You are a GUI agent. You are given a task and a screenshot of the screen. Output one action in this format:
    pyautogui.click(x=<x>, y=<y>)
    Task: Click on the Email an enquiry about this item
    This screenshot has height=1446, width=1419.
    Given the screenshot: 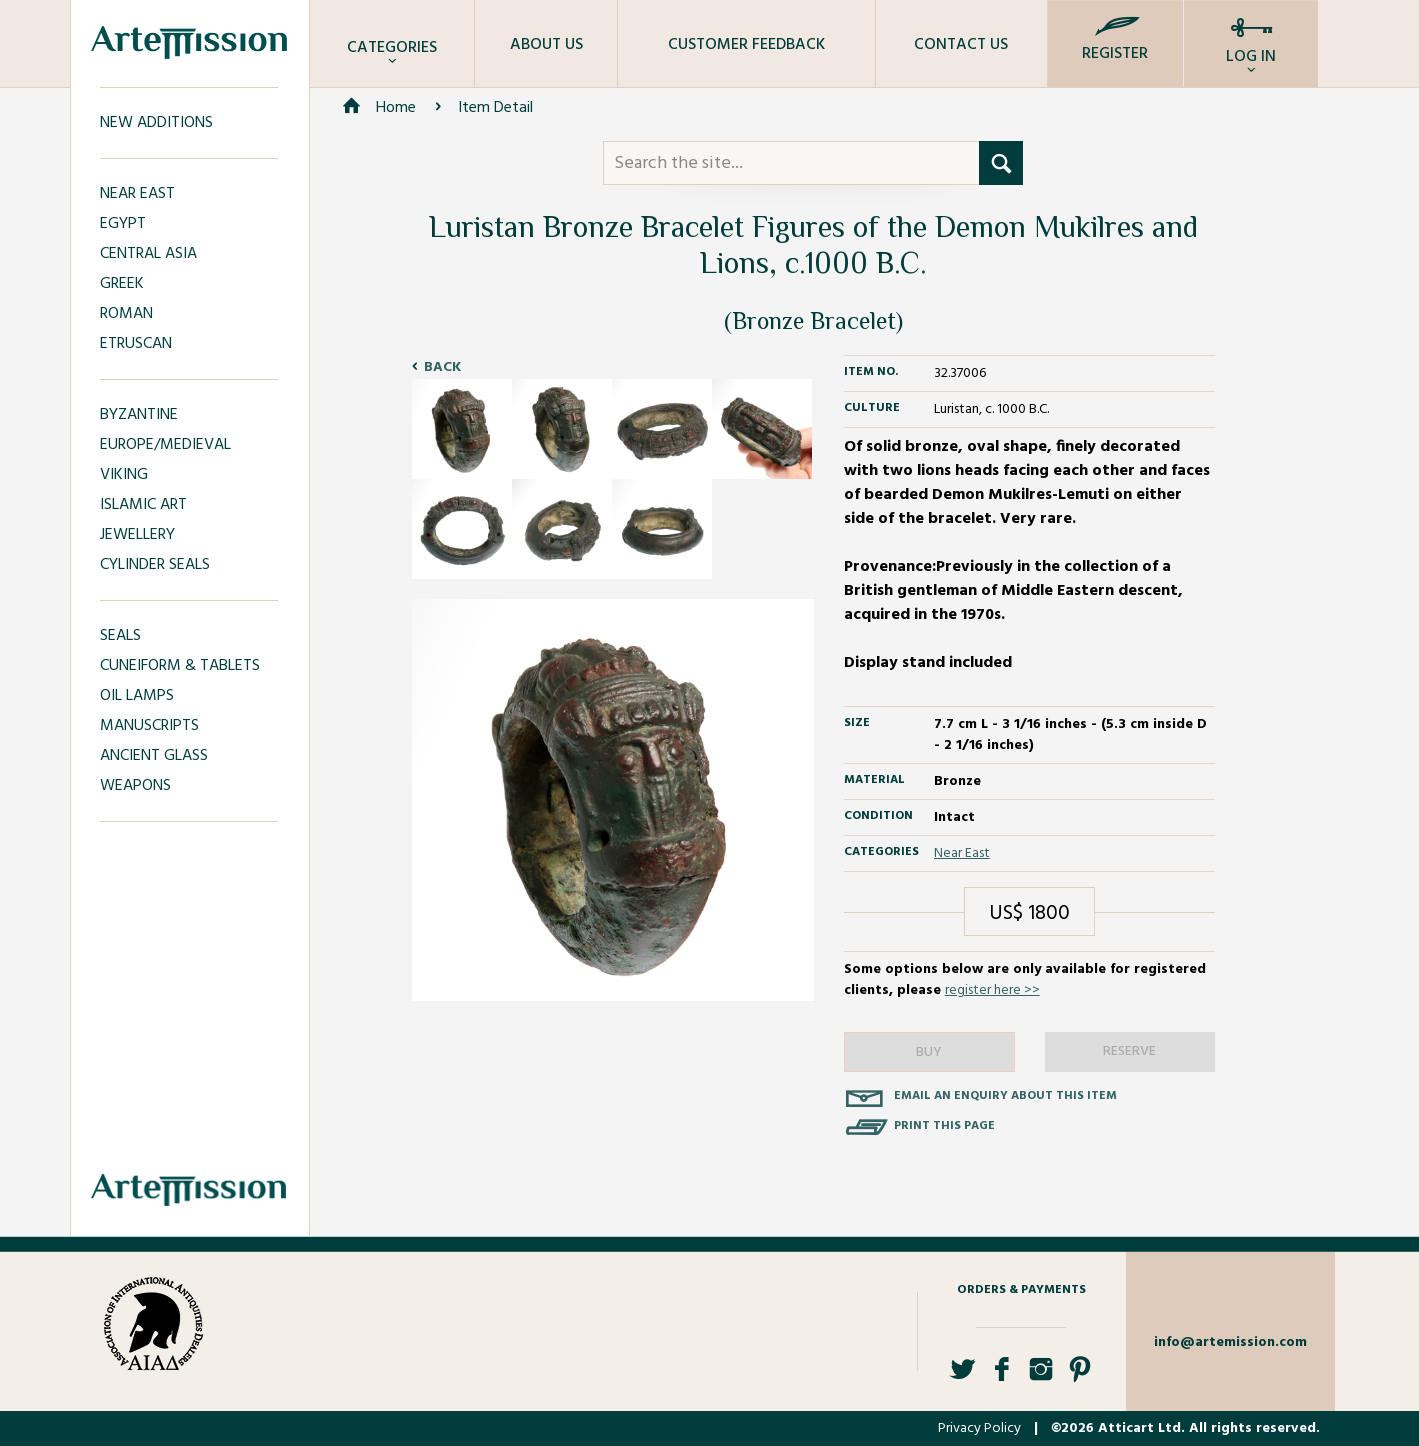 What is the action you would take?
    pyautogui.click(x=1005, y=1096)
    